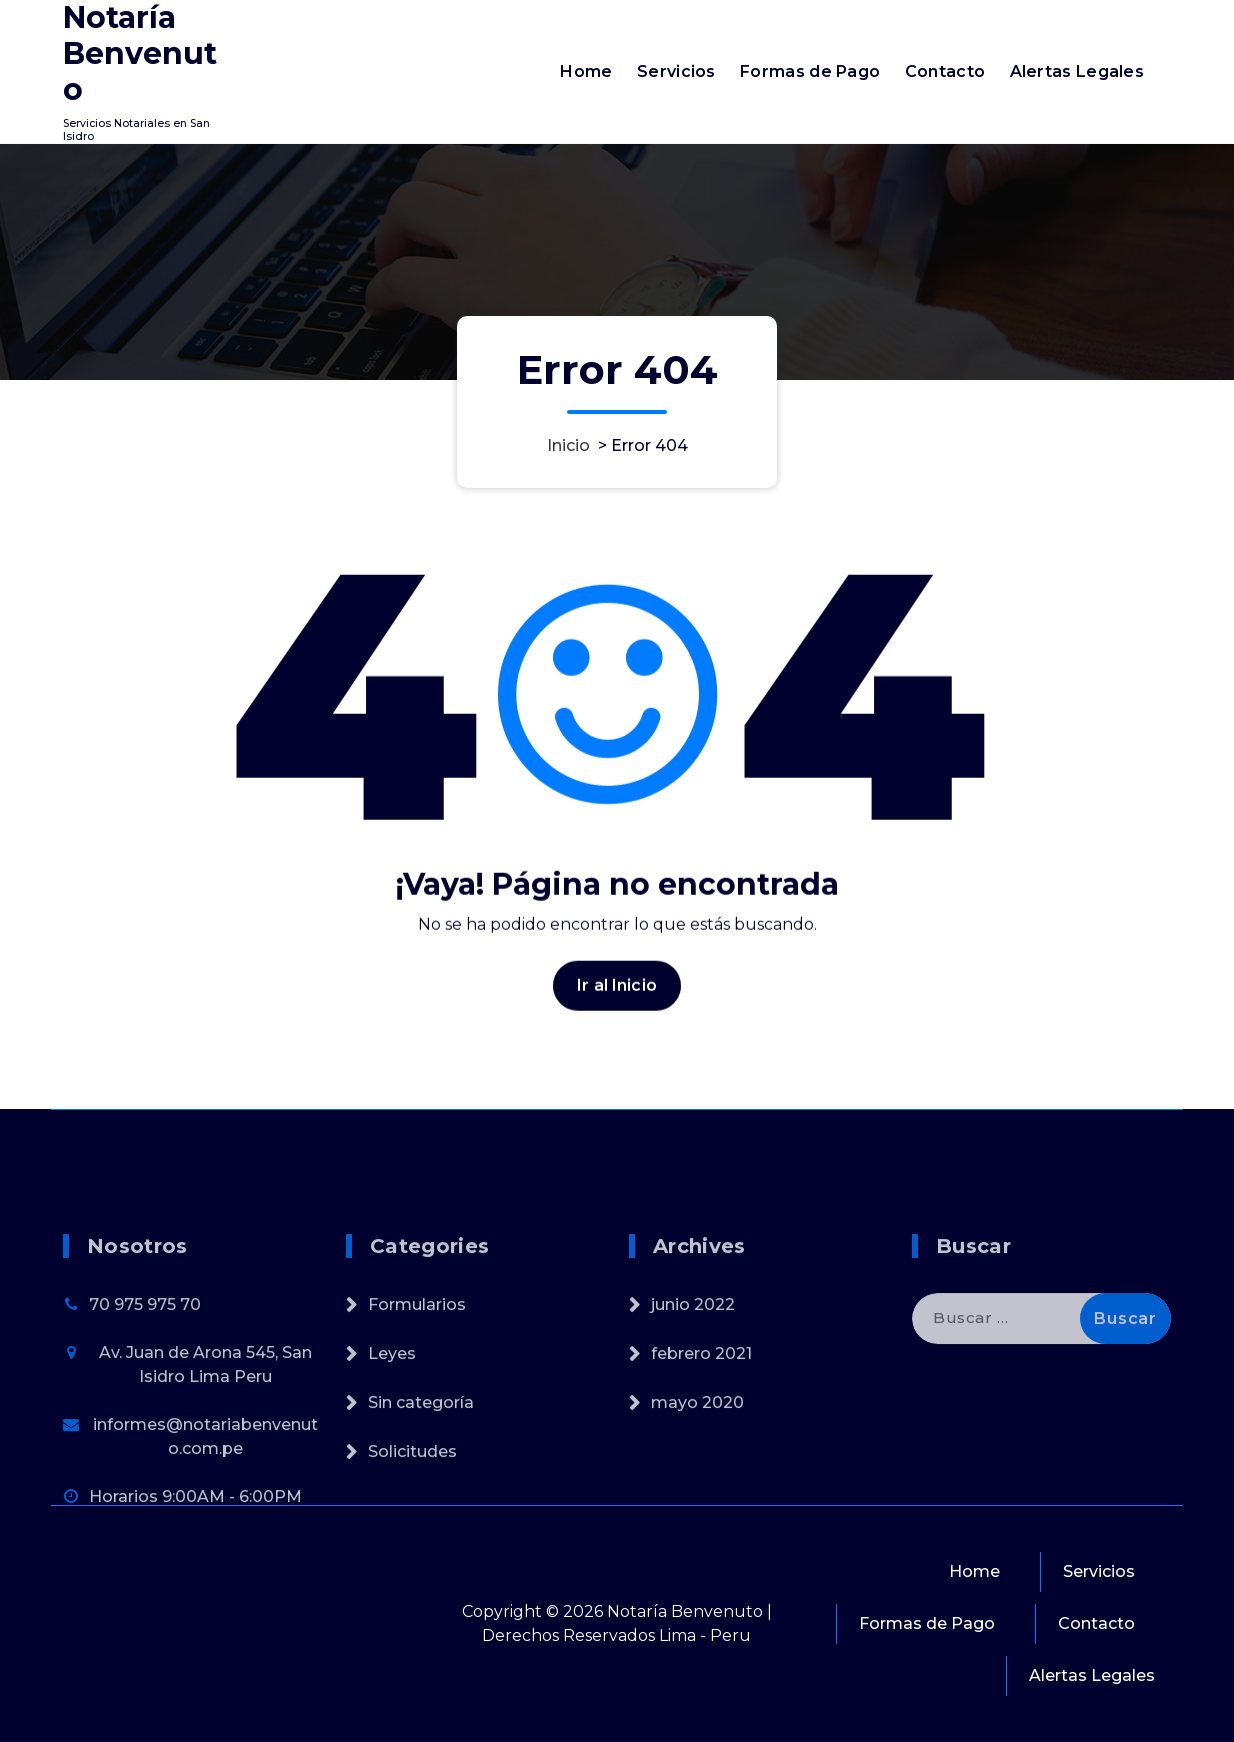 The height and width of the screenshot is (1742, 1234). What do you see at coordinates (693, 1383) in the screenshot?
I see `junio 2022` at bounding box center [693, 1383].